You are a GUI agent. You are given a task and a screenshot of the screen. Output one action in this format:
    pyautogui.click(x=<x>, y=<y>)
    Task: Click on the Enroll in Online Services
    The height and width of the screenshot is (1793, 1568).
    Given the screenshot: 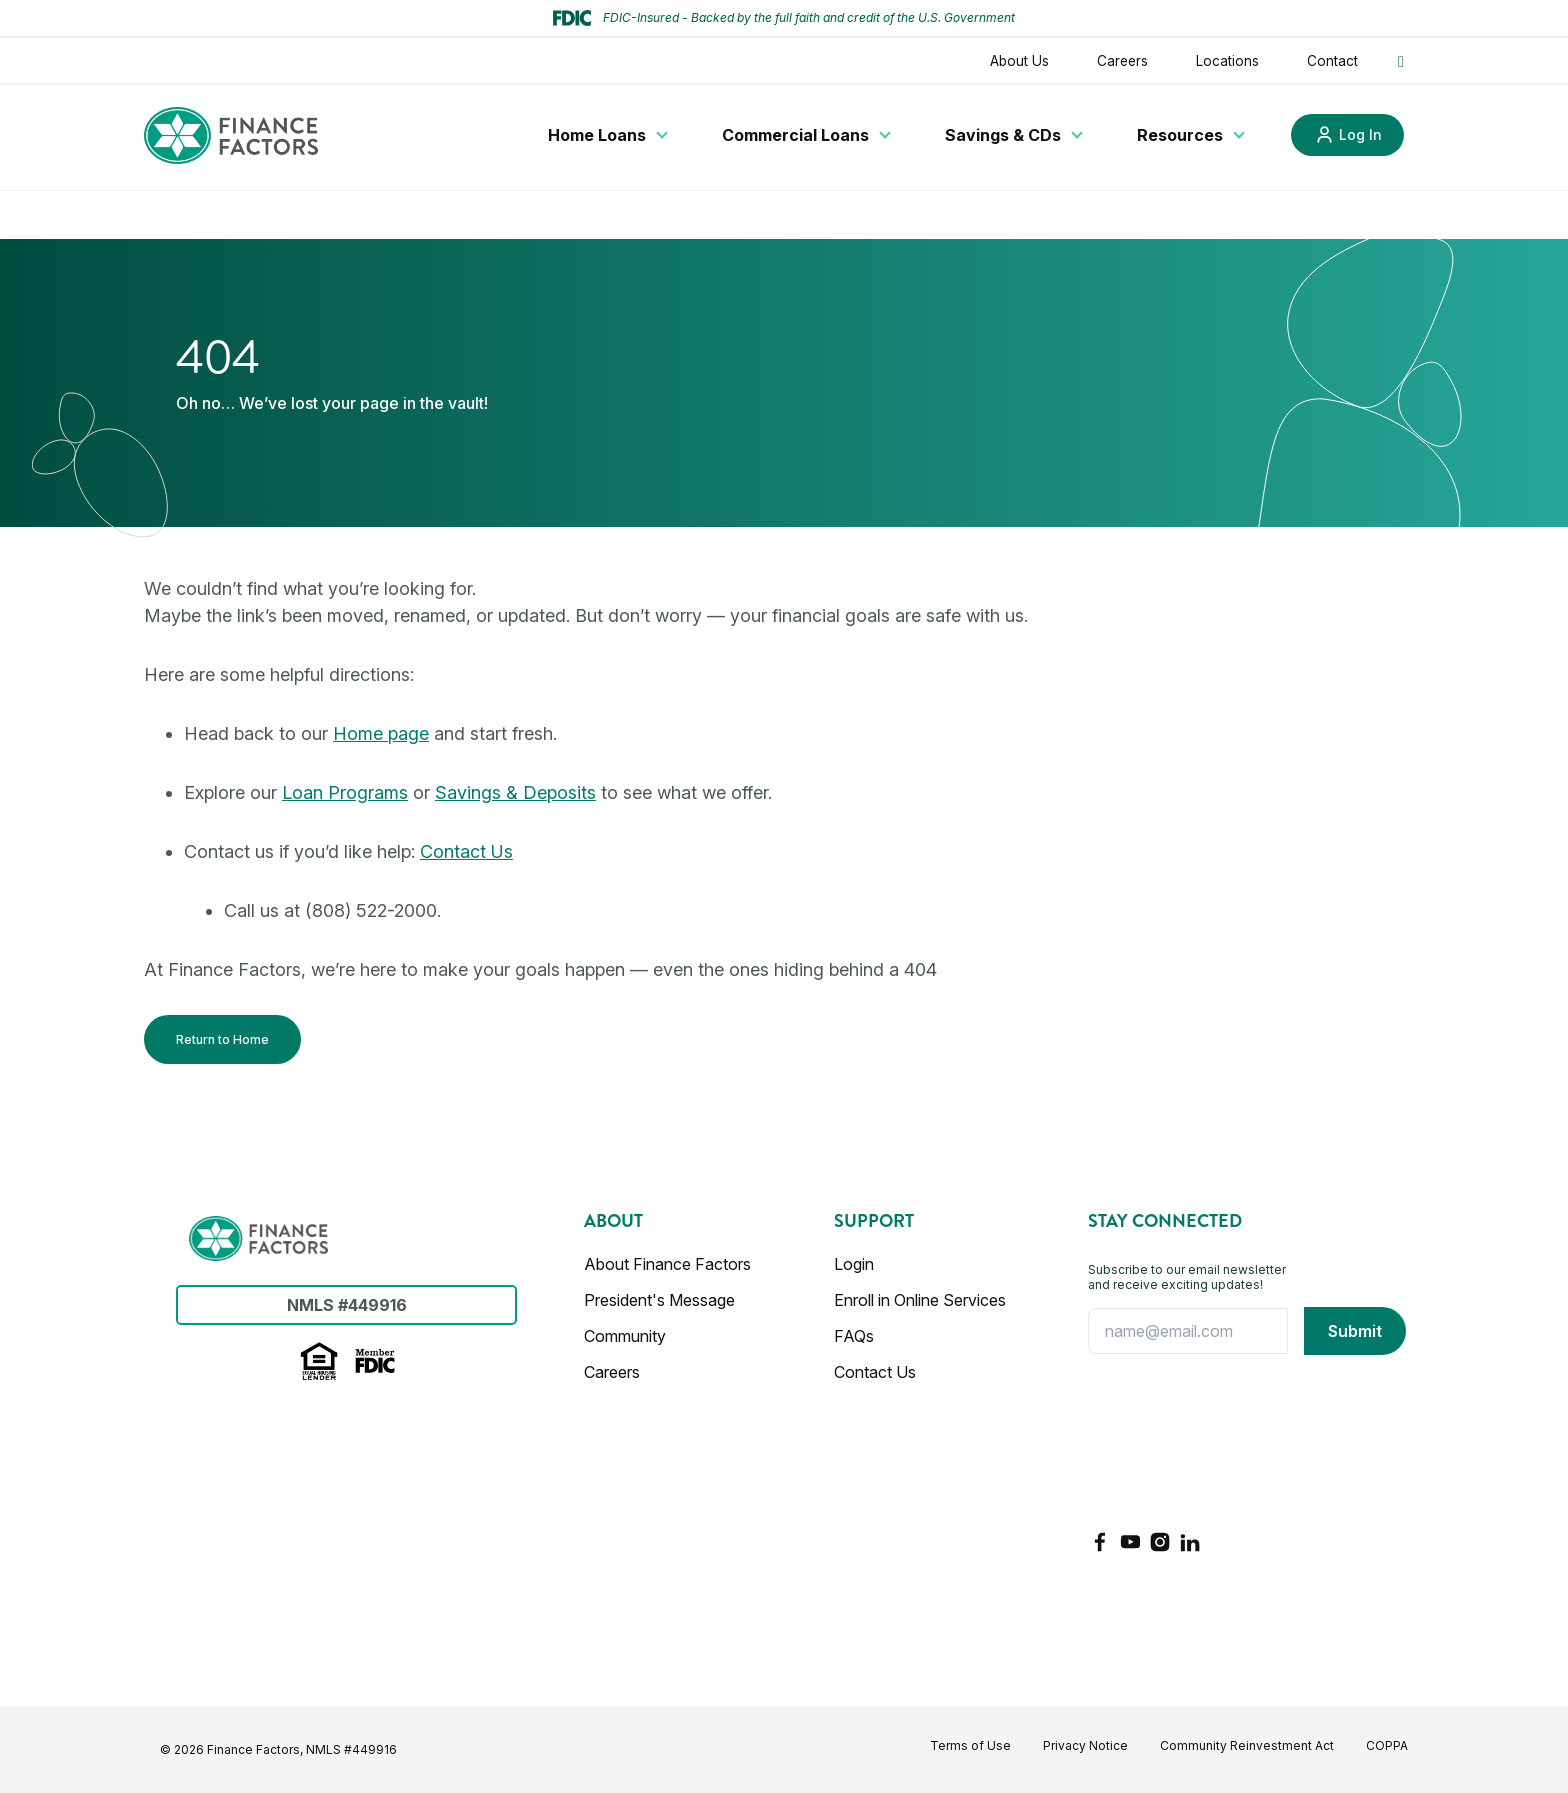 What is the action you would take?
    pyautogui.click(x=920, y=1300)
    